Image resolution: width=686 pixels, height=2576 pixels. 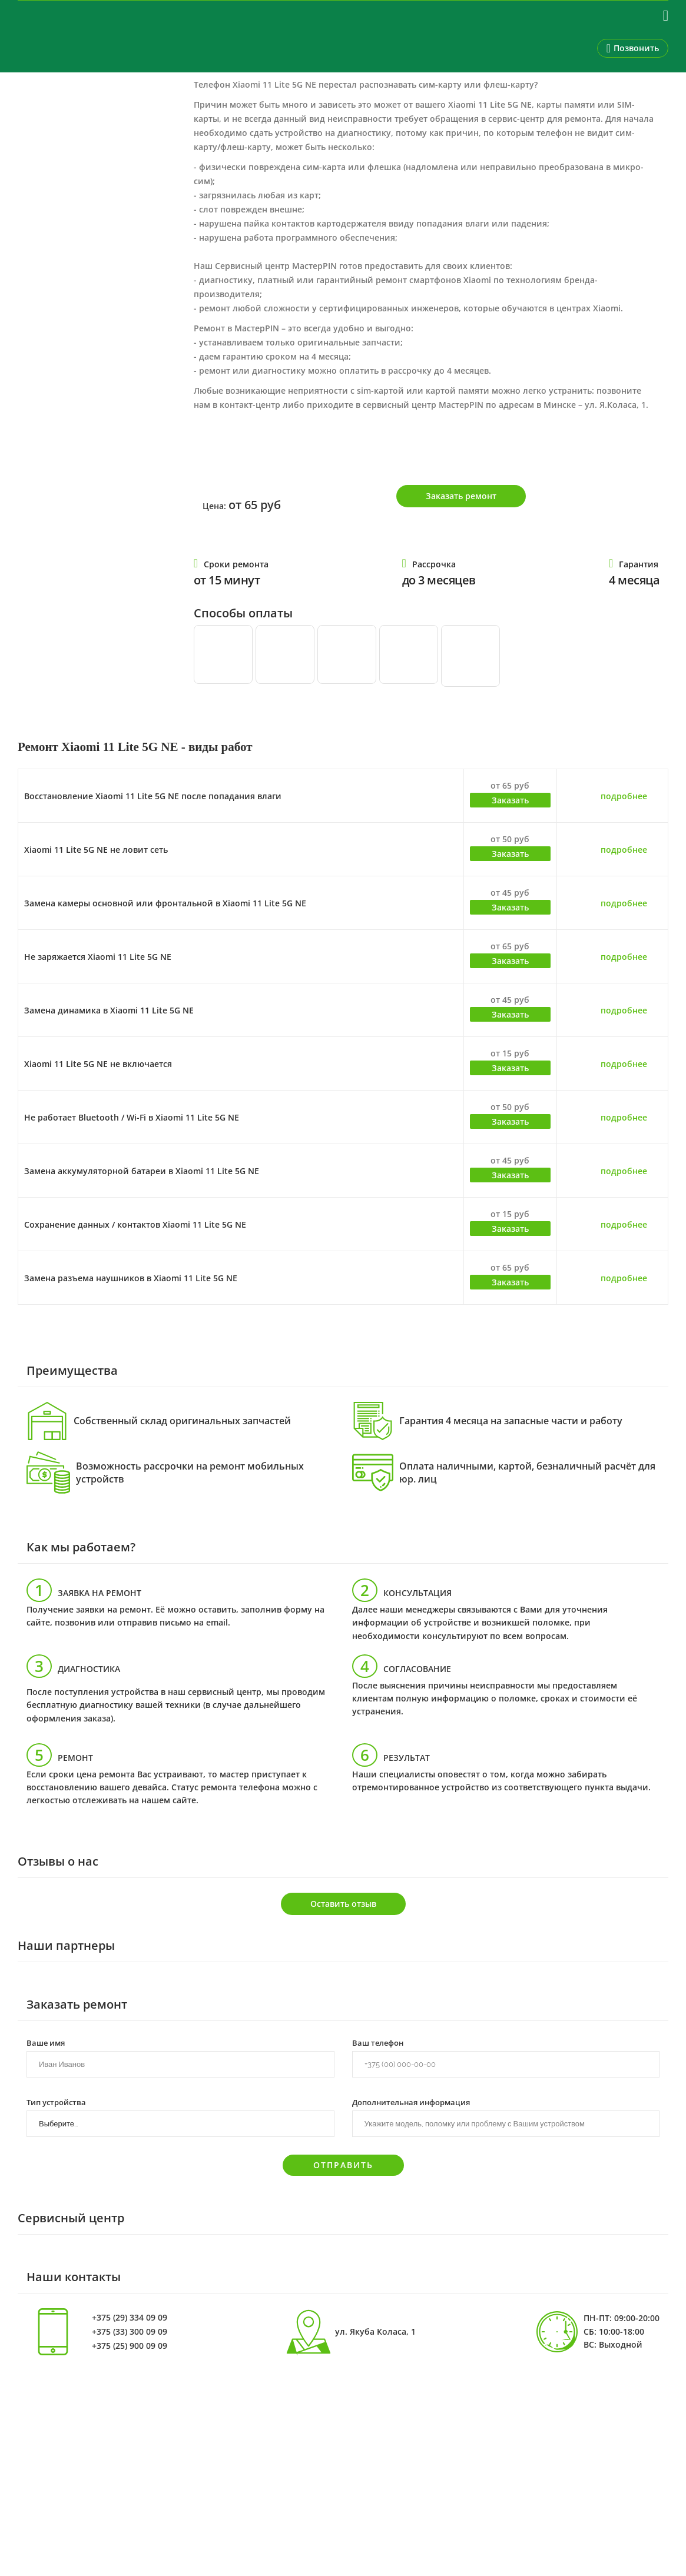 I want to click on Оставить отзыв, so click(x=343, y=1903).